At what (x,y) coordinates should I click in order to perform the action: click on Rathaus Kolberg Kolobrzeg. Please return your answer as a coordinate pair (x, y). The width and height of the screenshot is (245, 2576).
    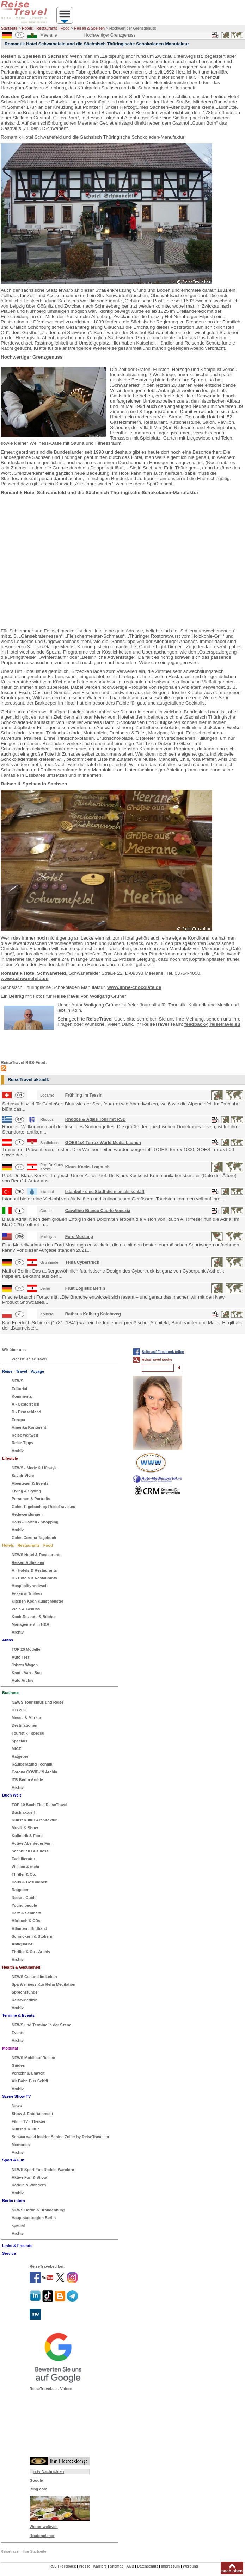
    Looking at the image, I should click on (93, 1314).